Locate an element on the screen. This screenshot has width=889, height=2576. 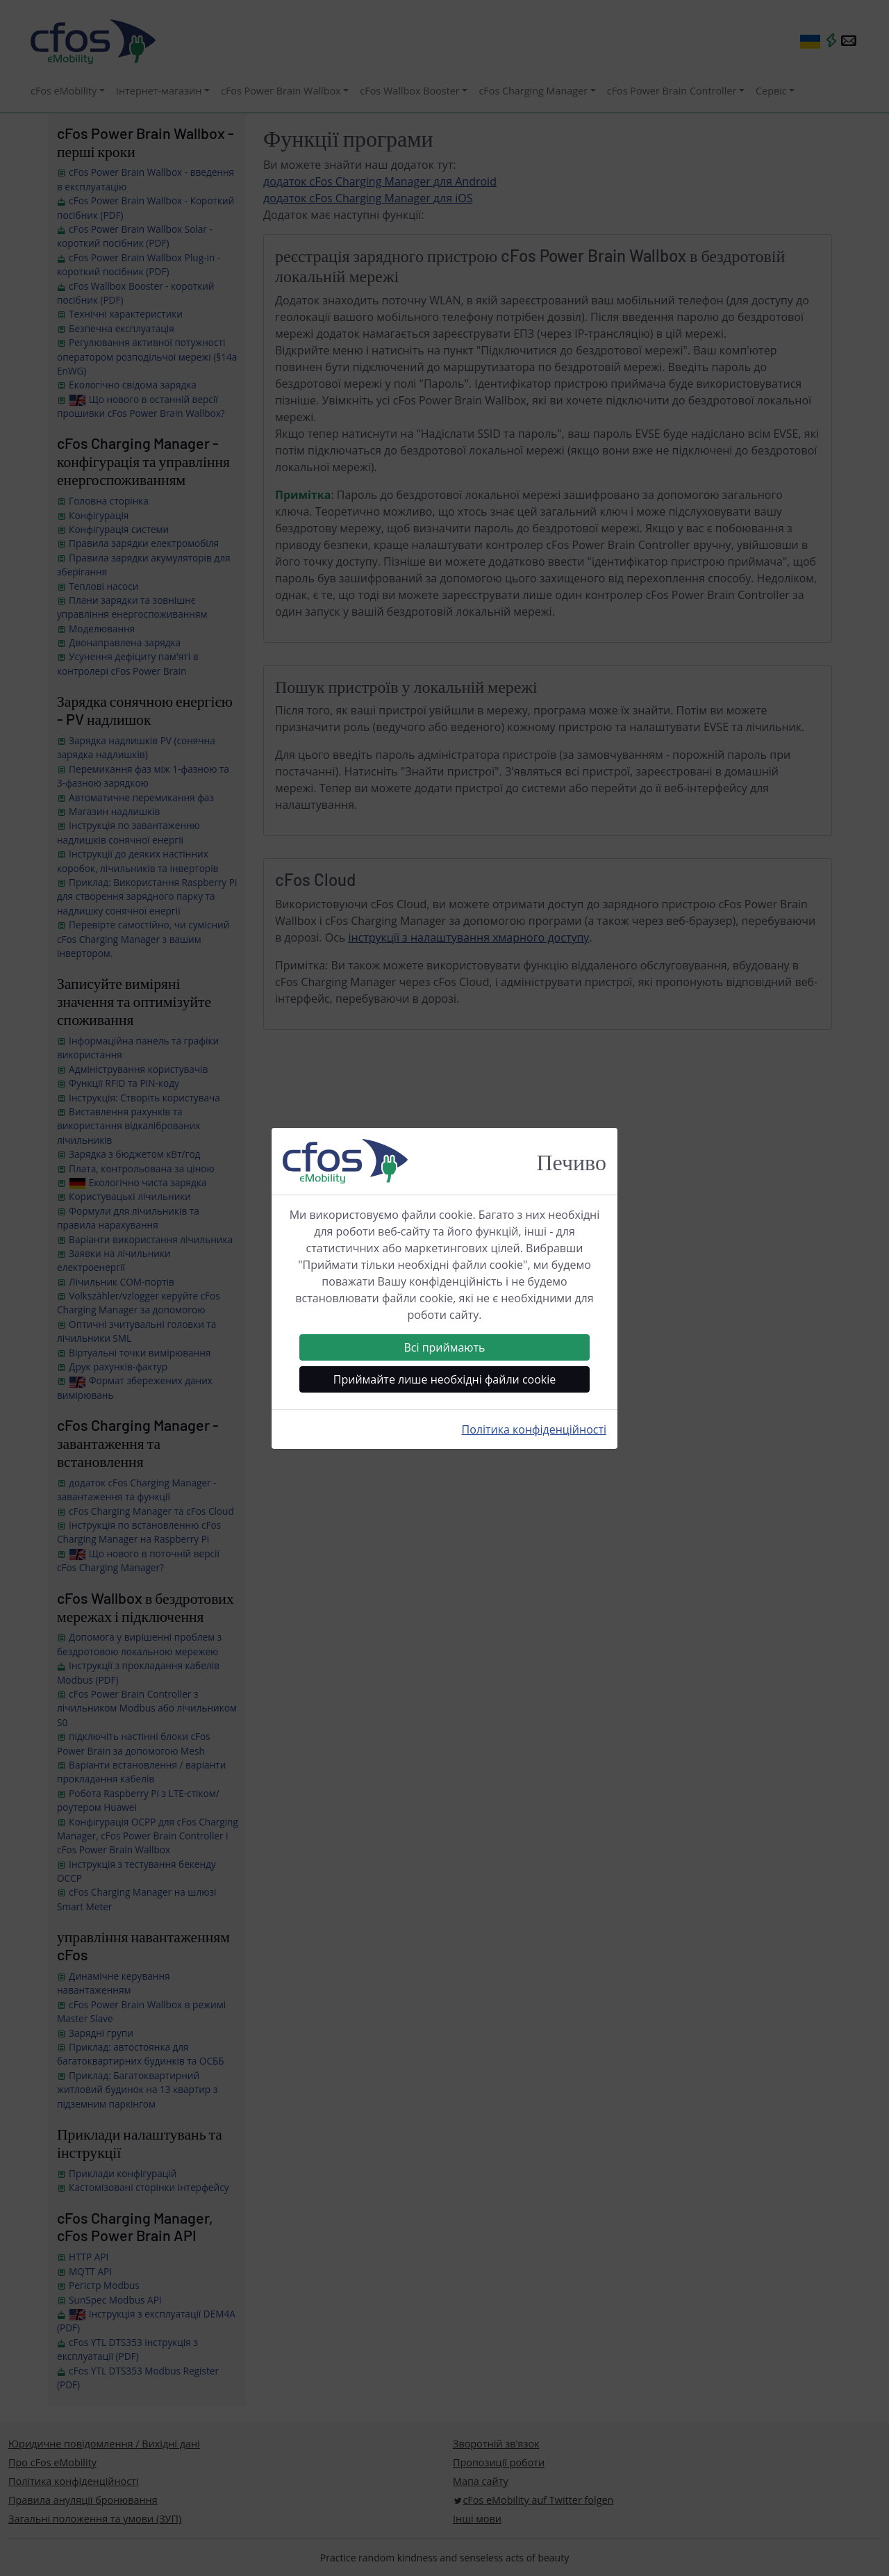
Всі приймають is located at coordinates (444, 1347).